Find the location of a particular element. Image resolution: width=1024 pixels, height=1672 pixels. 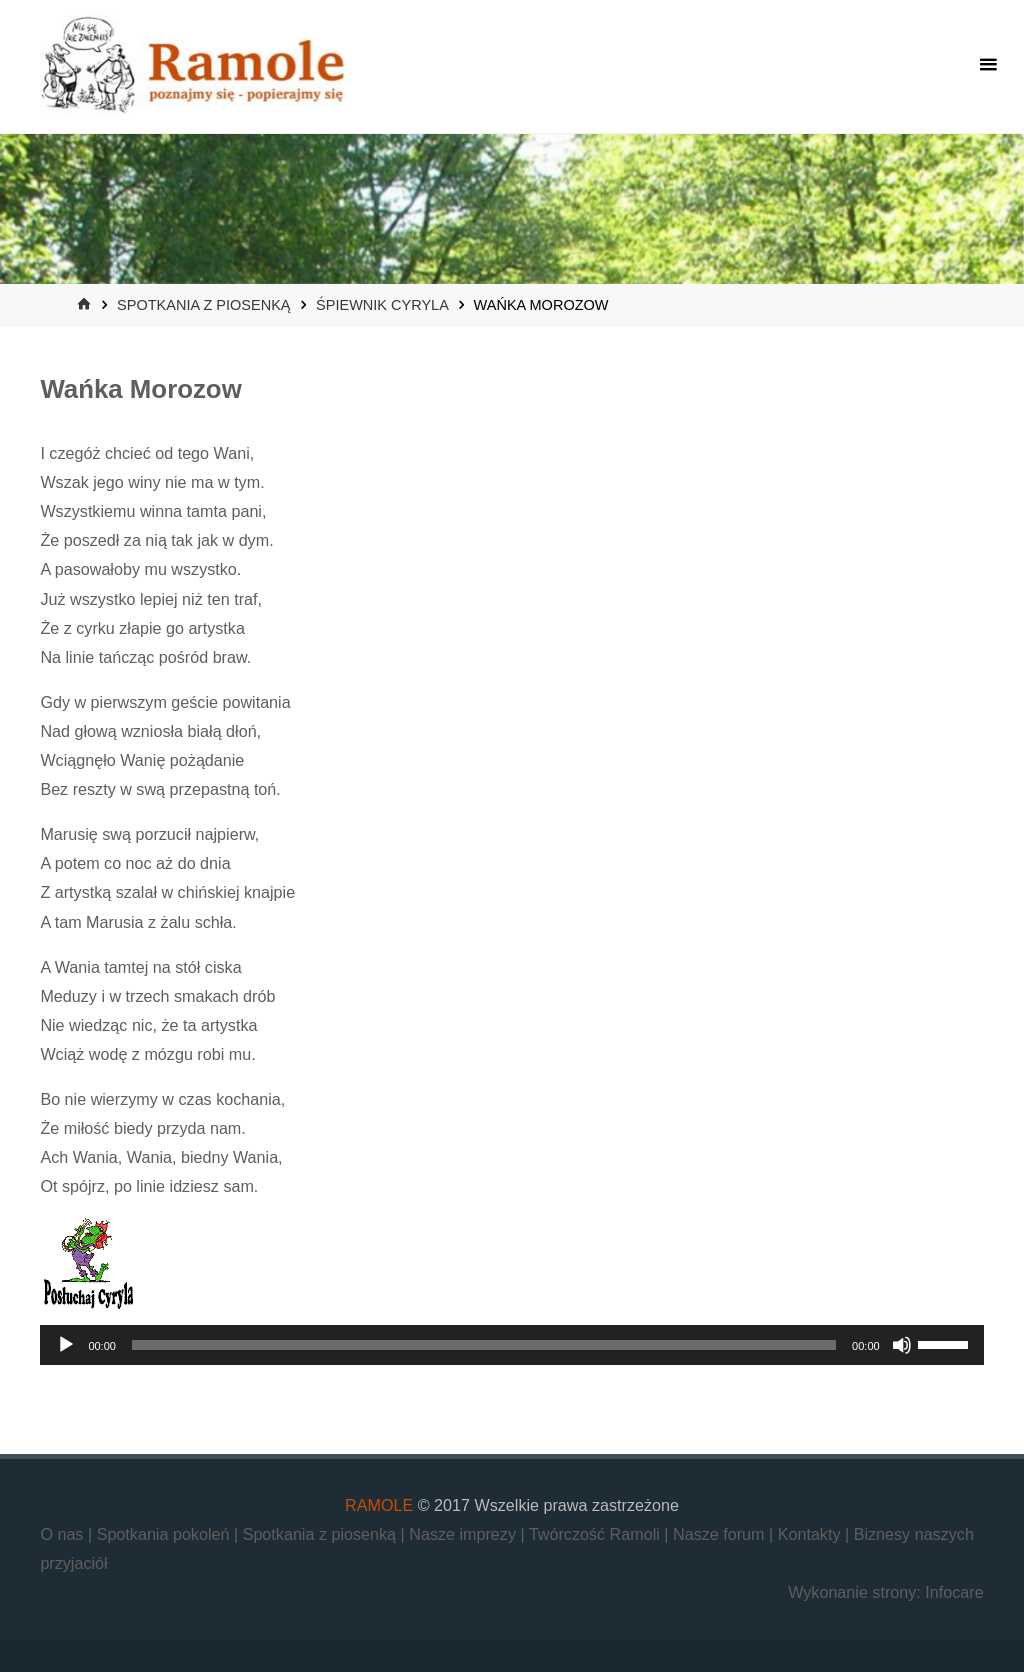

O nas is located at coordinates (64, 1534).